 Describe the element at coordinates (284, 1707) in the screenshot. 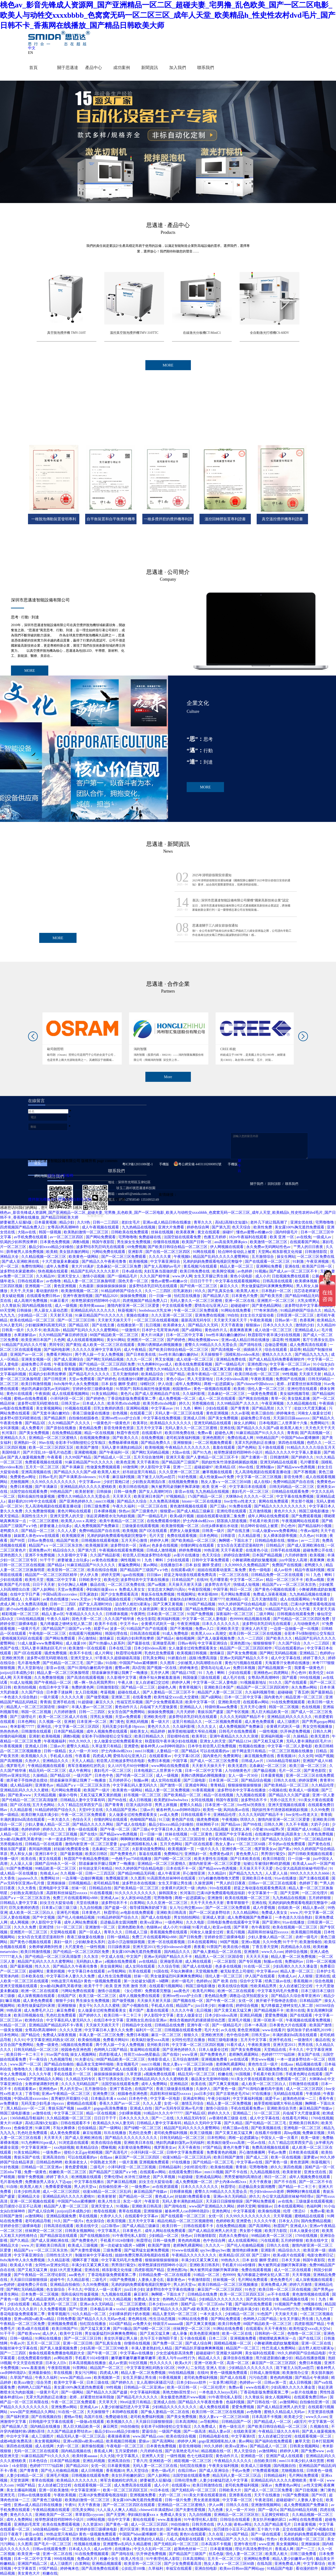

I see `韩国一区二区视频` at that location.